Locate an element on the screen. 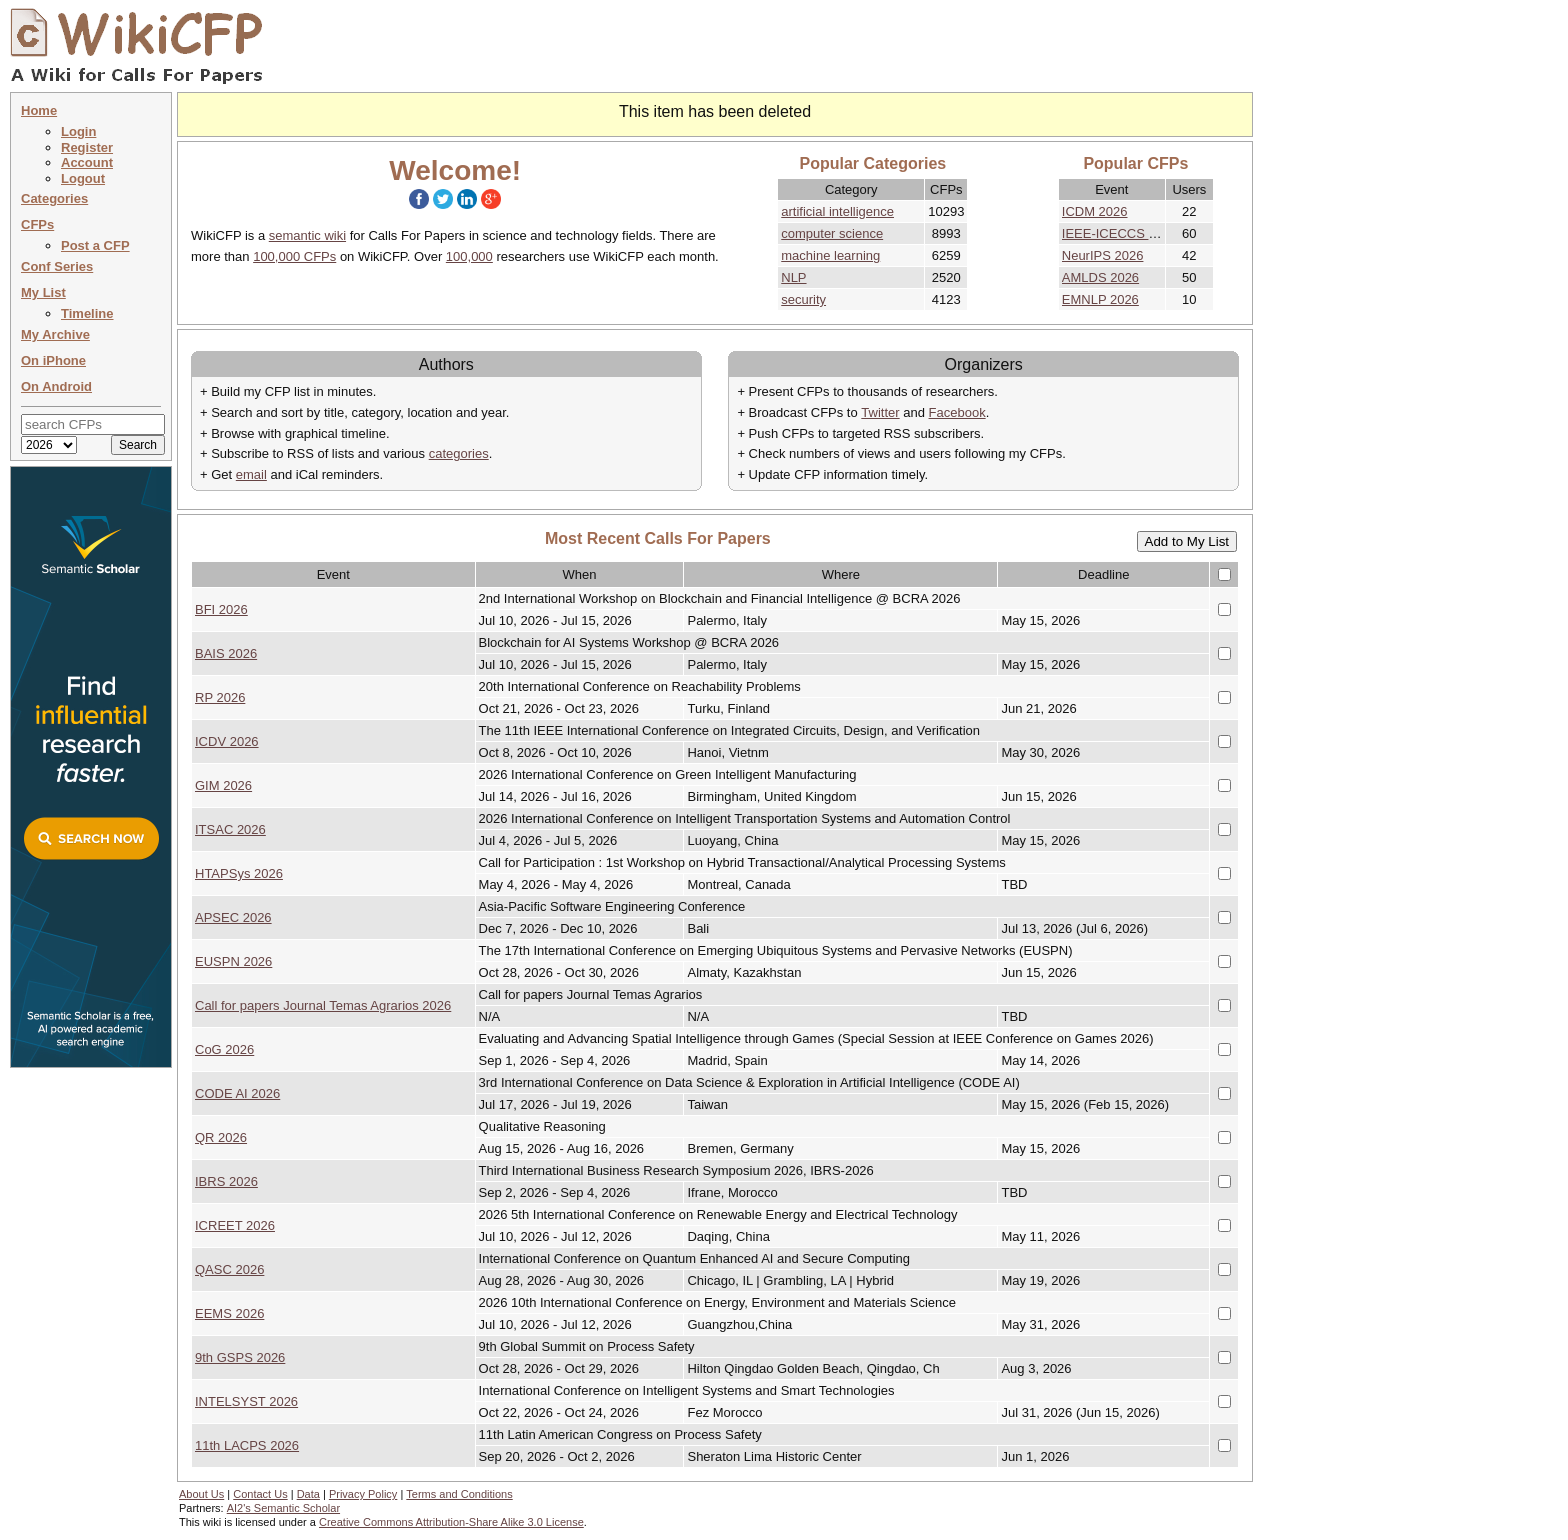 The width and height of the screenshot is (1568, 1540). artificial intelligence is located at coordinates (837, 211).